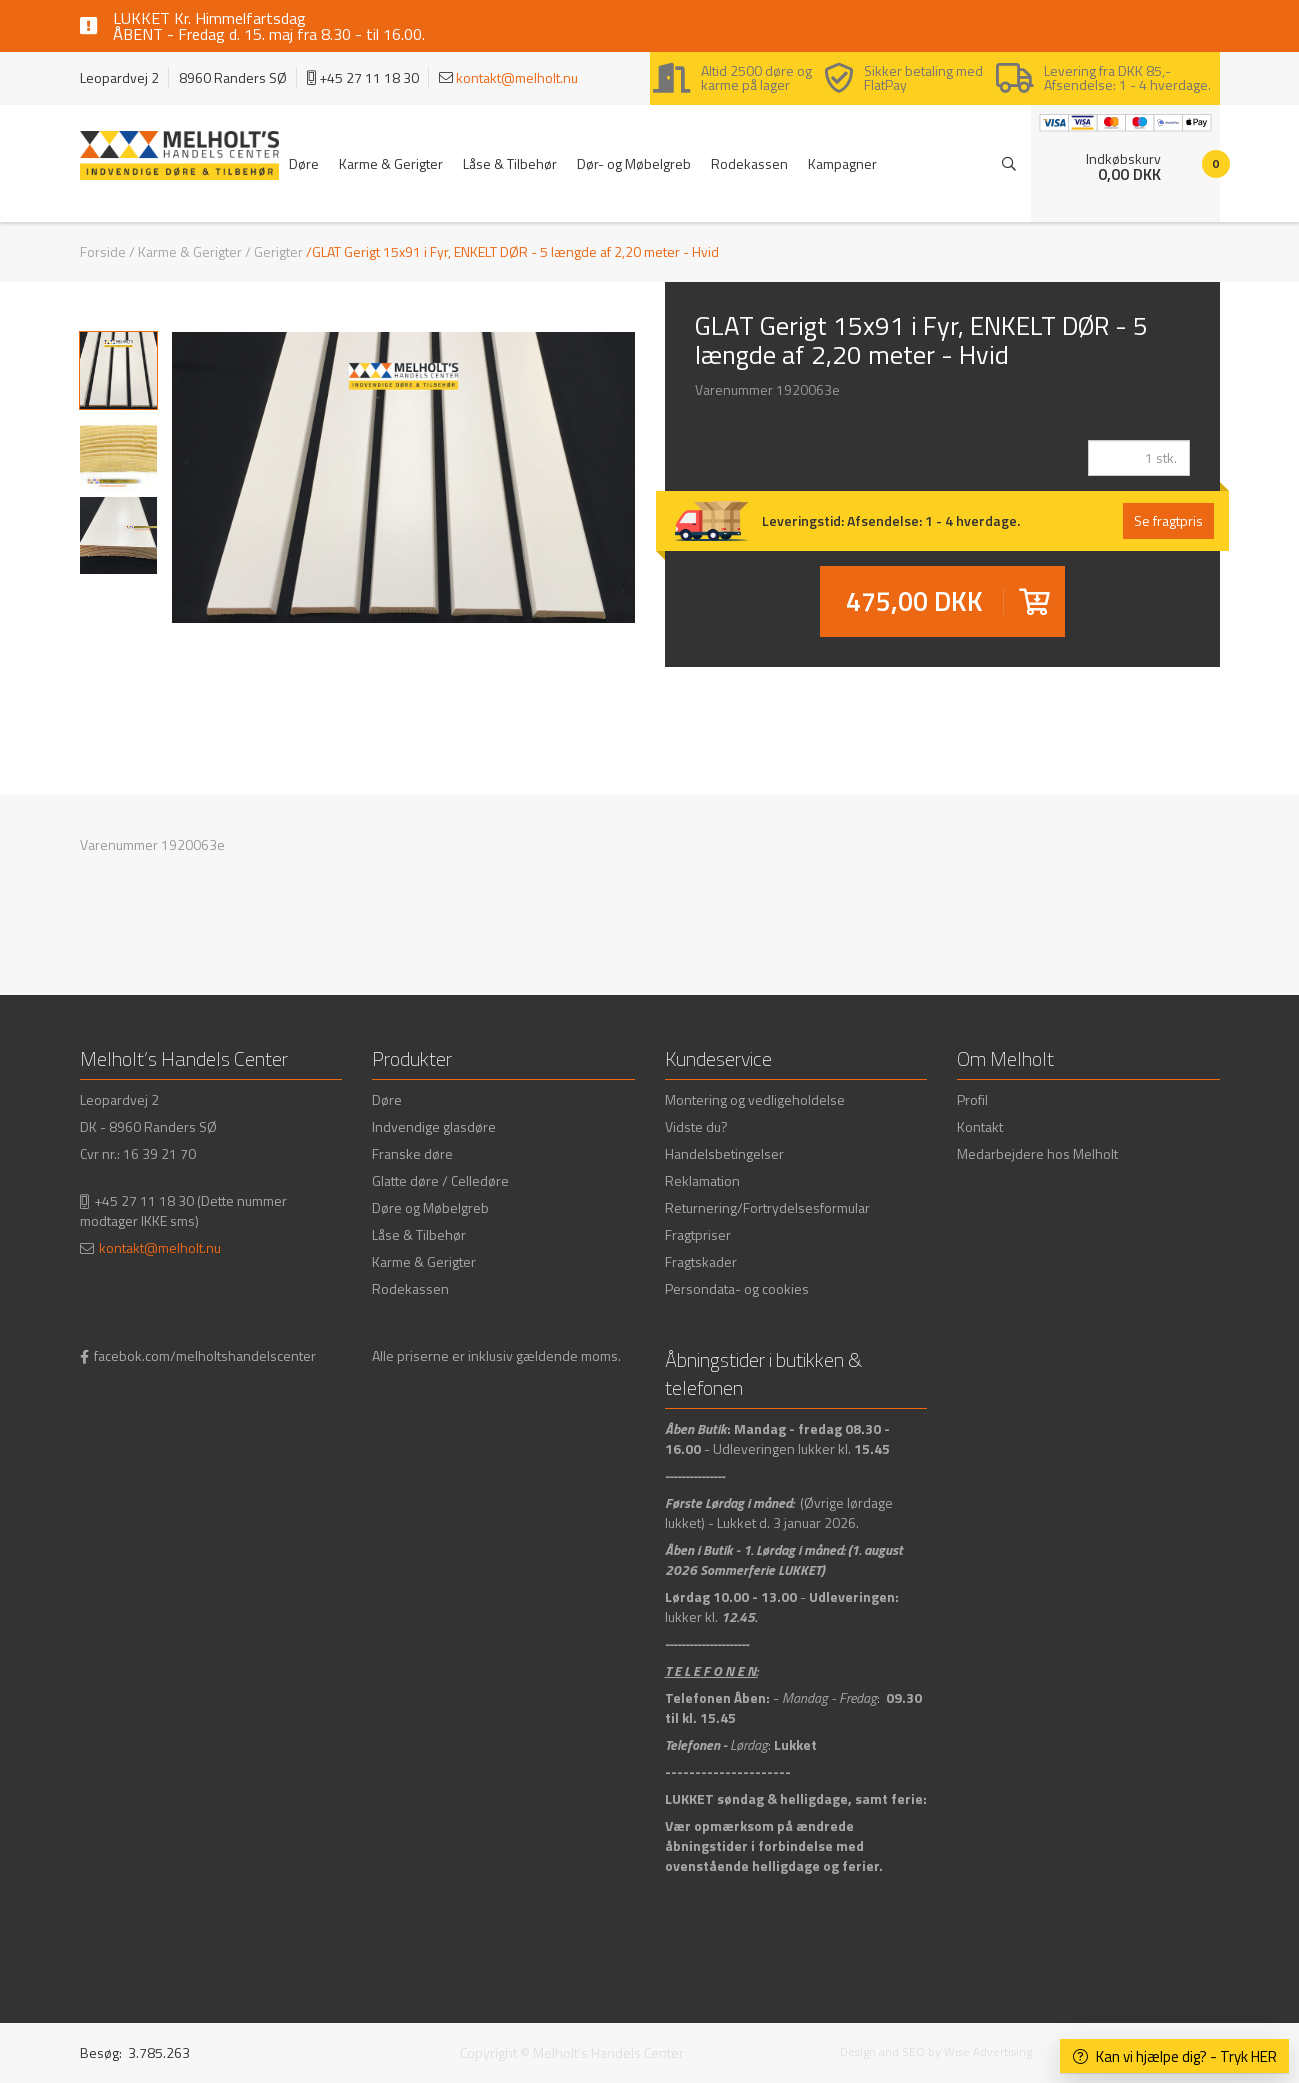  What do you see at coordinates (737, 1288) in the screenshot?
I see `Persondata- og cookies` at bounding box center [737, 1288].